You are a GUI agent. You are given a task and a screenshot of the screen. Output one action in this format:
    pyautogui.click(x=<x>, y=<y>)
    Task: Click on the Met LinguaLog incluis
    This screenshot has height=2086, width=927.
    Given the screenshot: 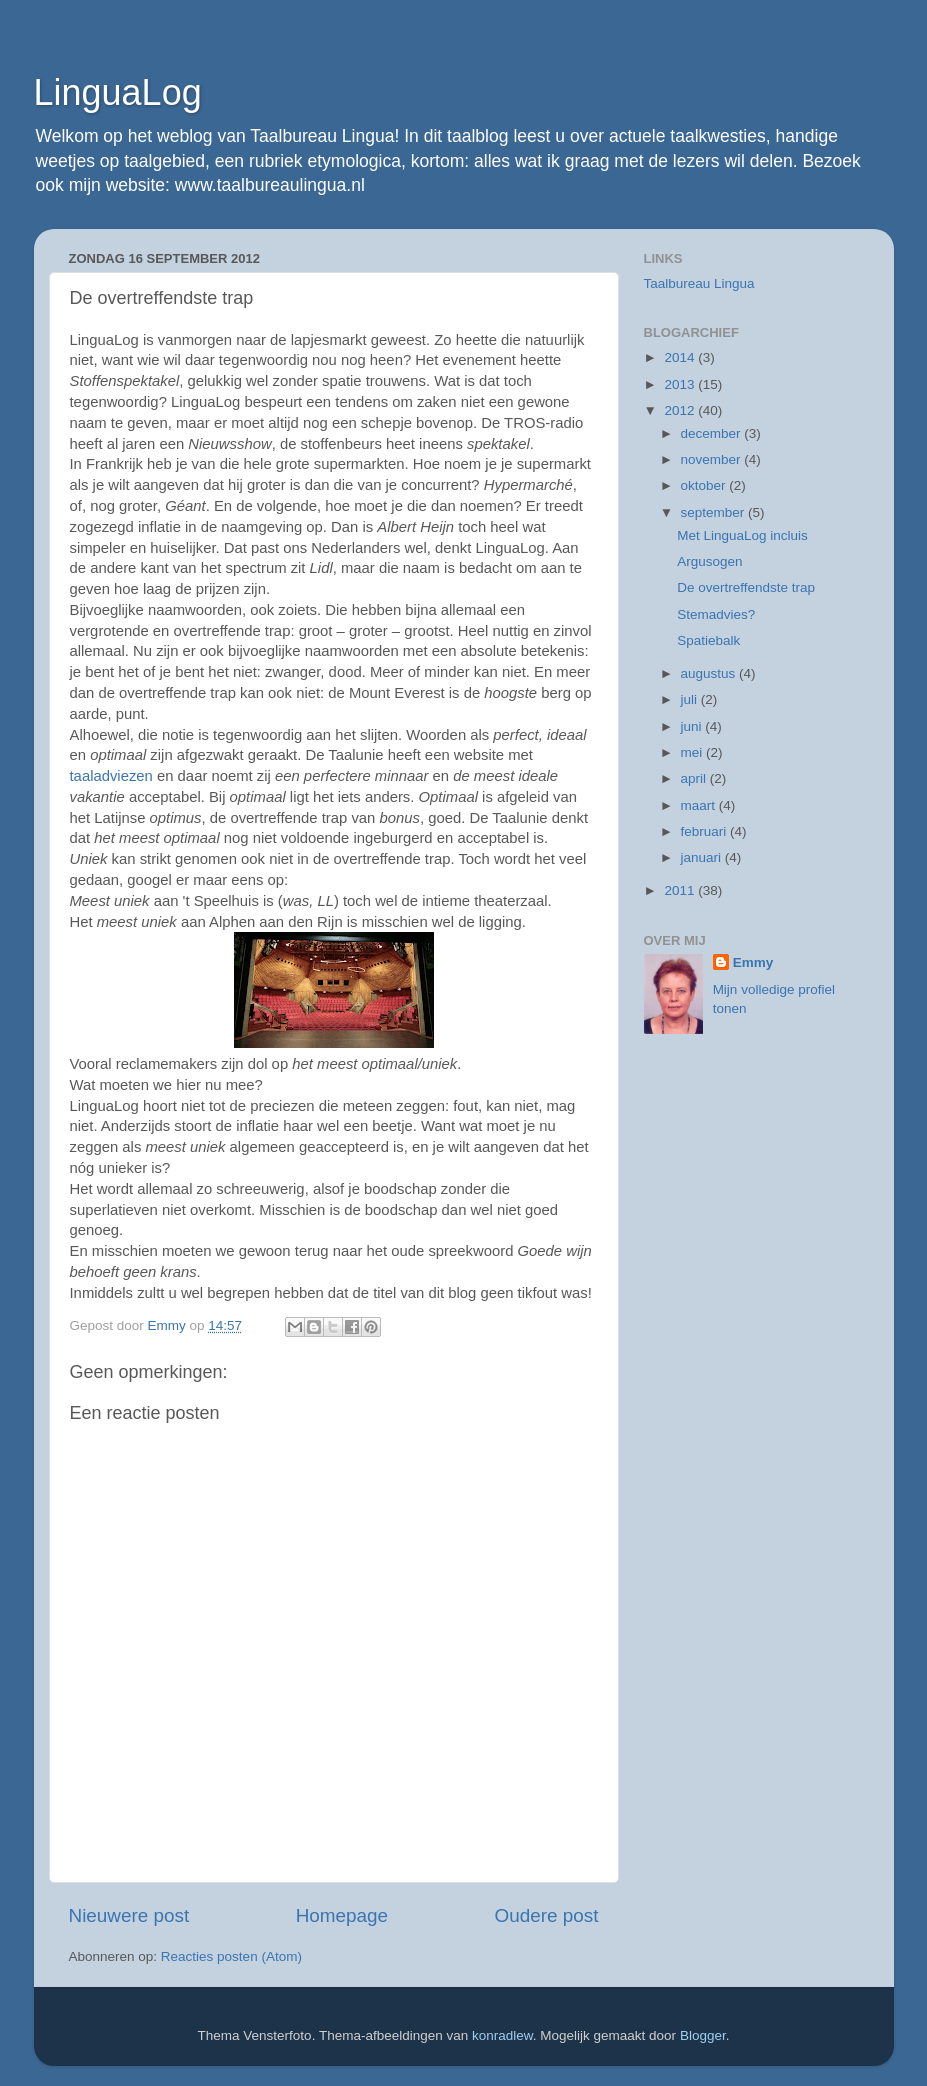 What is the action you would take?
    pyautogui.click(x=742, y=535)
    